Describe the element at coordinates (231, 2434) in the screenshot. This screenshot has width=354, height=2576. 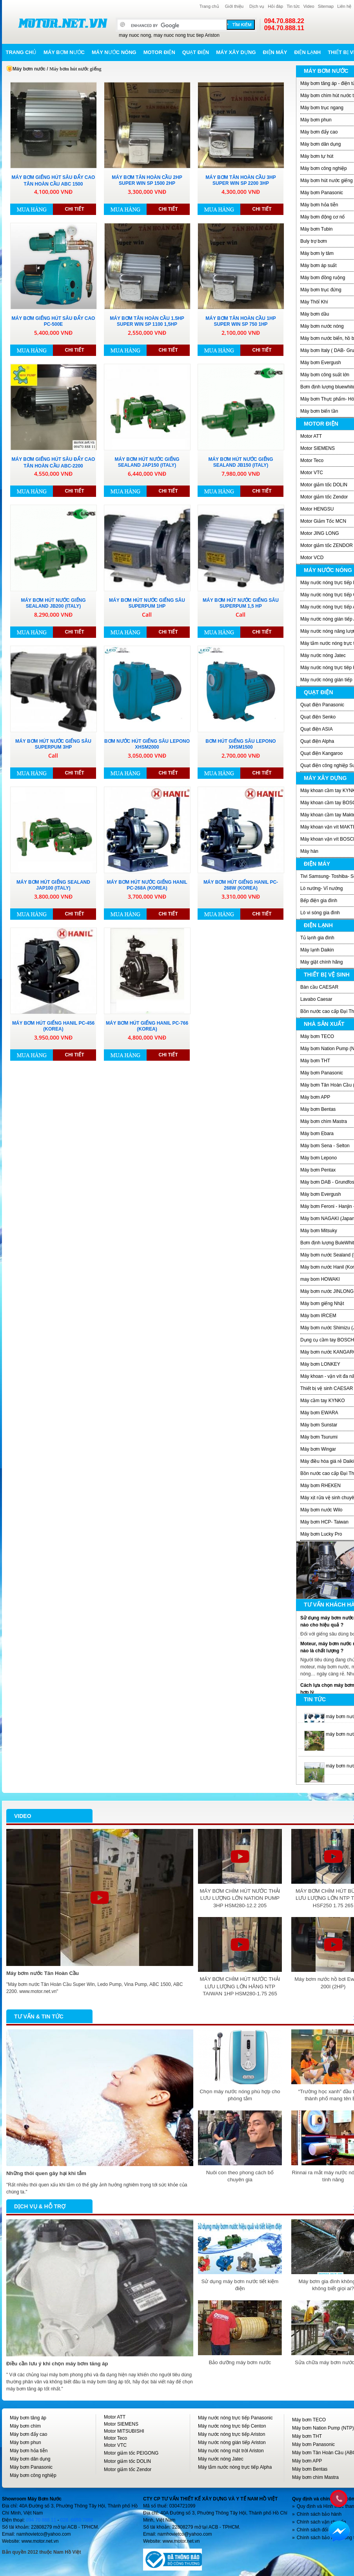
I see `Máy nước nóng trực tiếp Ariston` at that location.